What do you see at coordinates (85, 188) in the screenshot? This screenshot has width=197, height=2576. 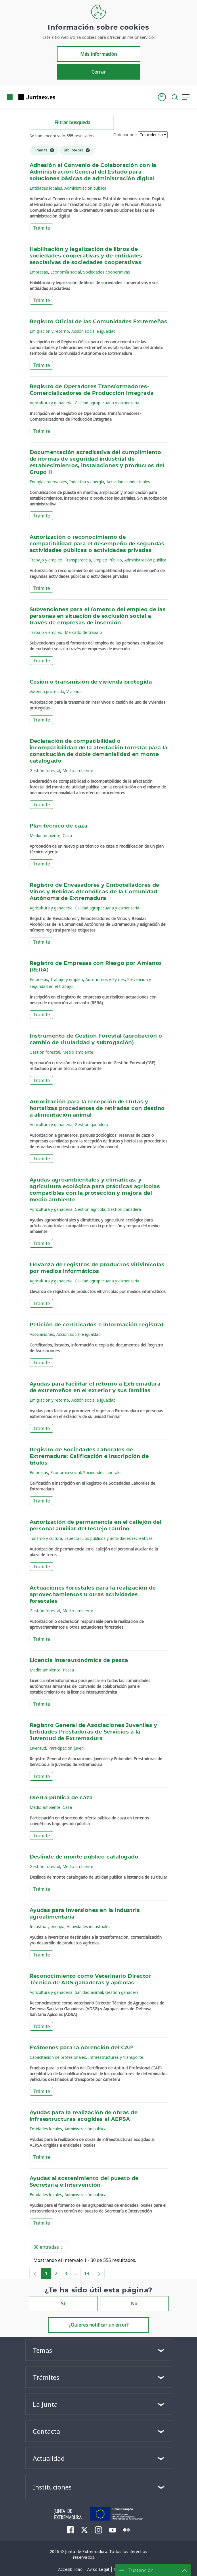 I see `Administración pública` at bounding box center [85, 188].